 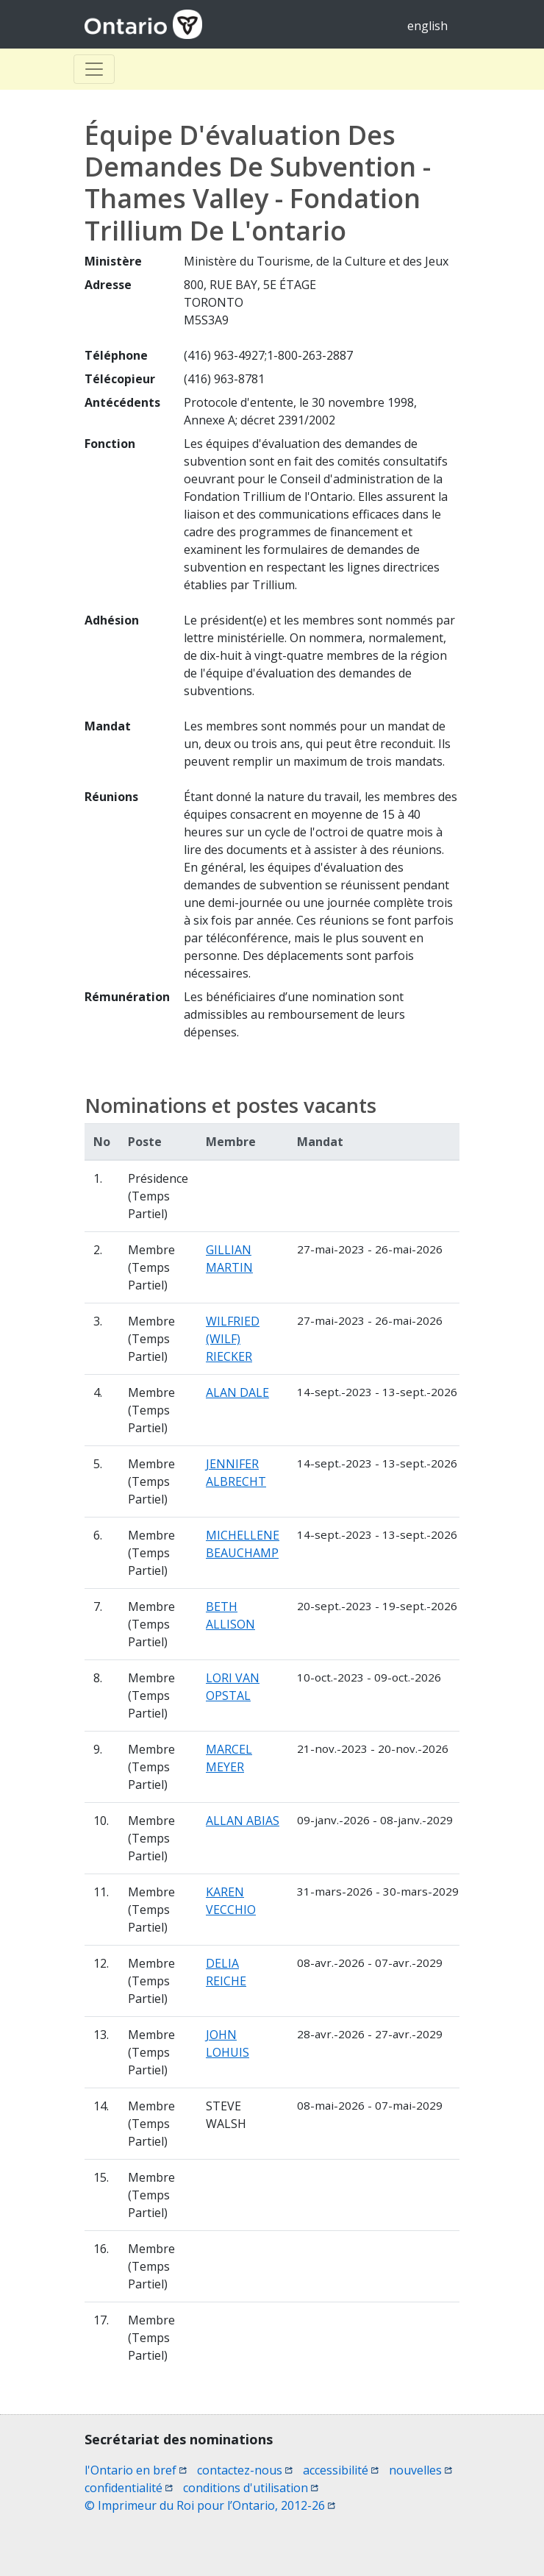 What do you see at coordinates (420, 2470) in the screenshot?
I see `nouvelles` at bounding box center [420, 2470].